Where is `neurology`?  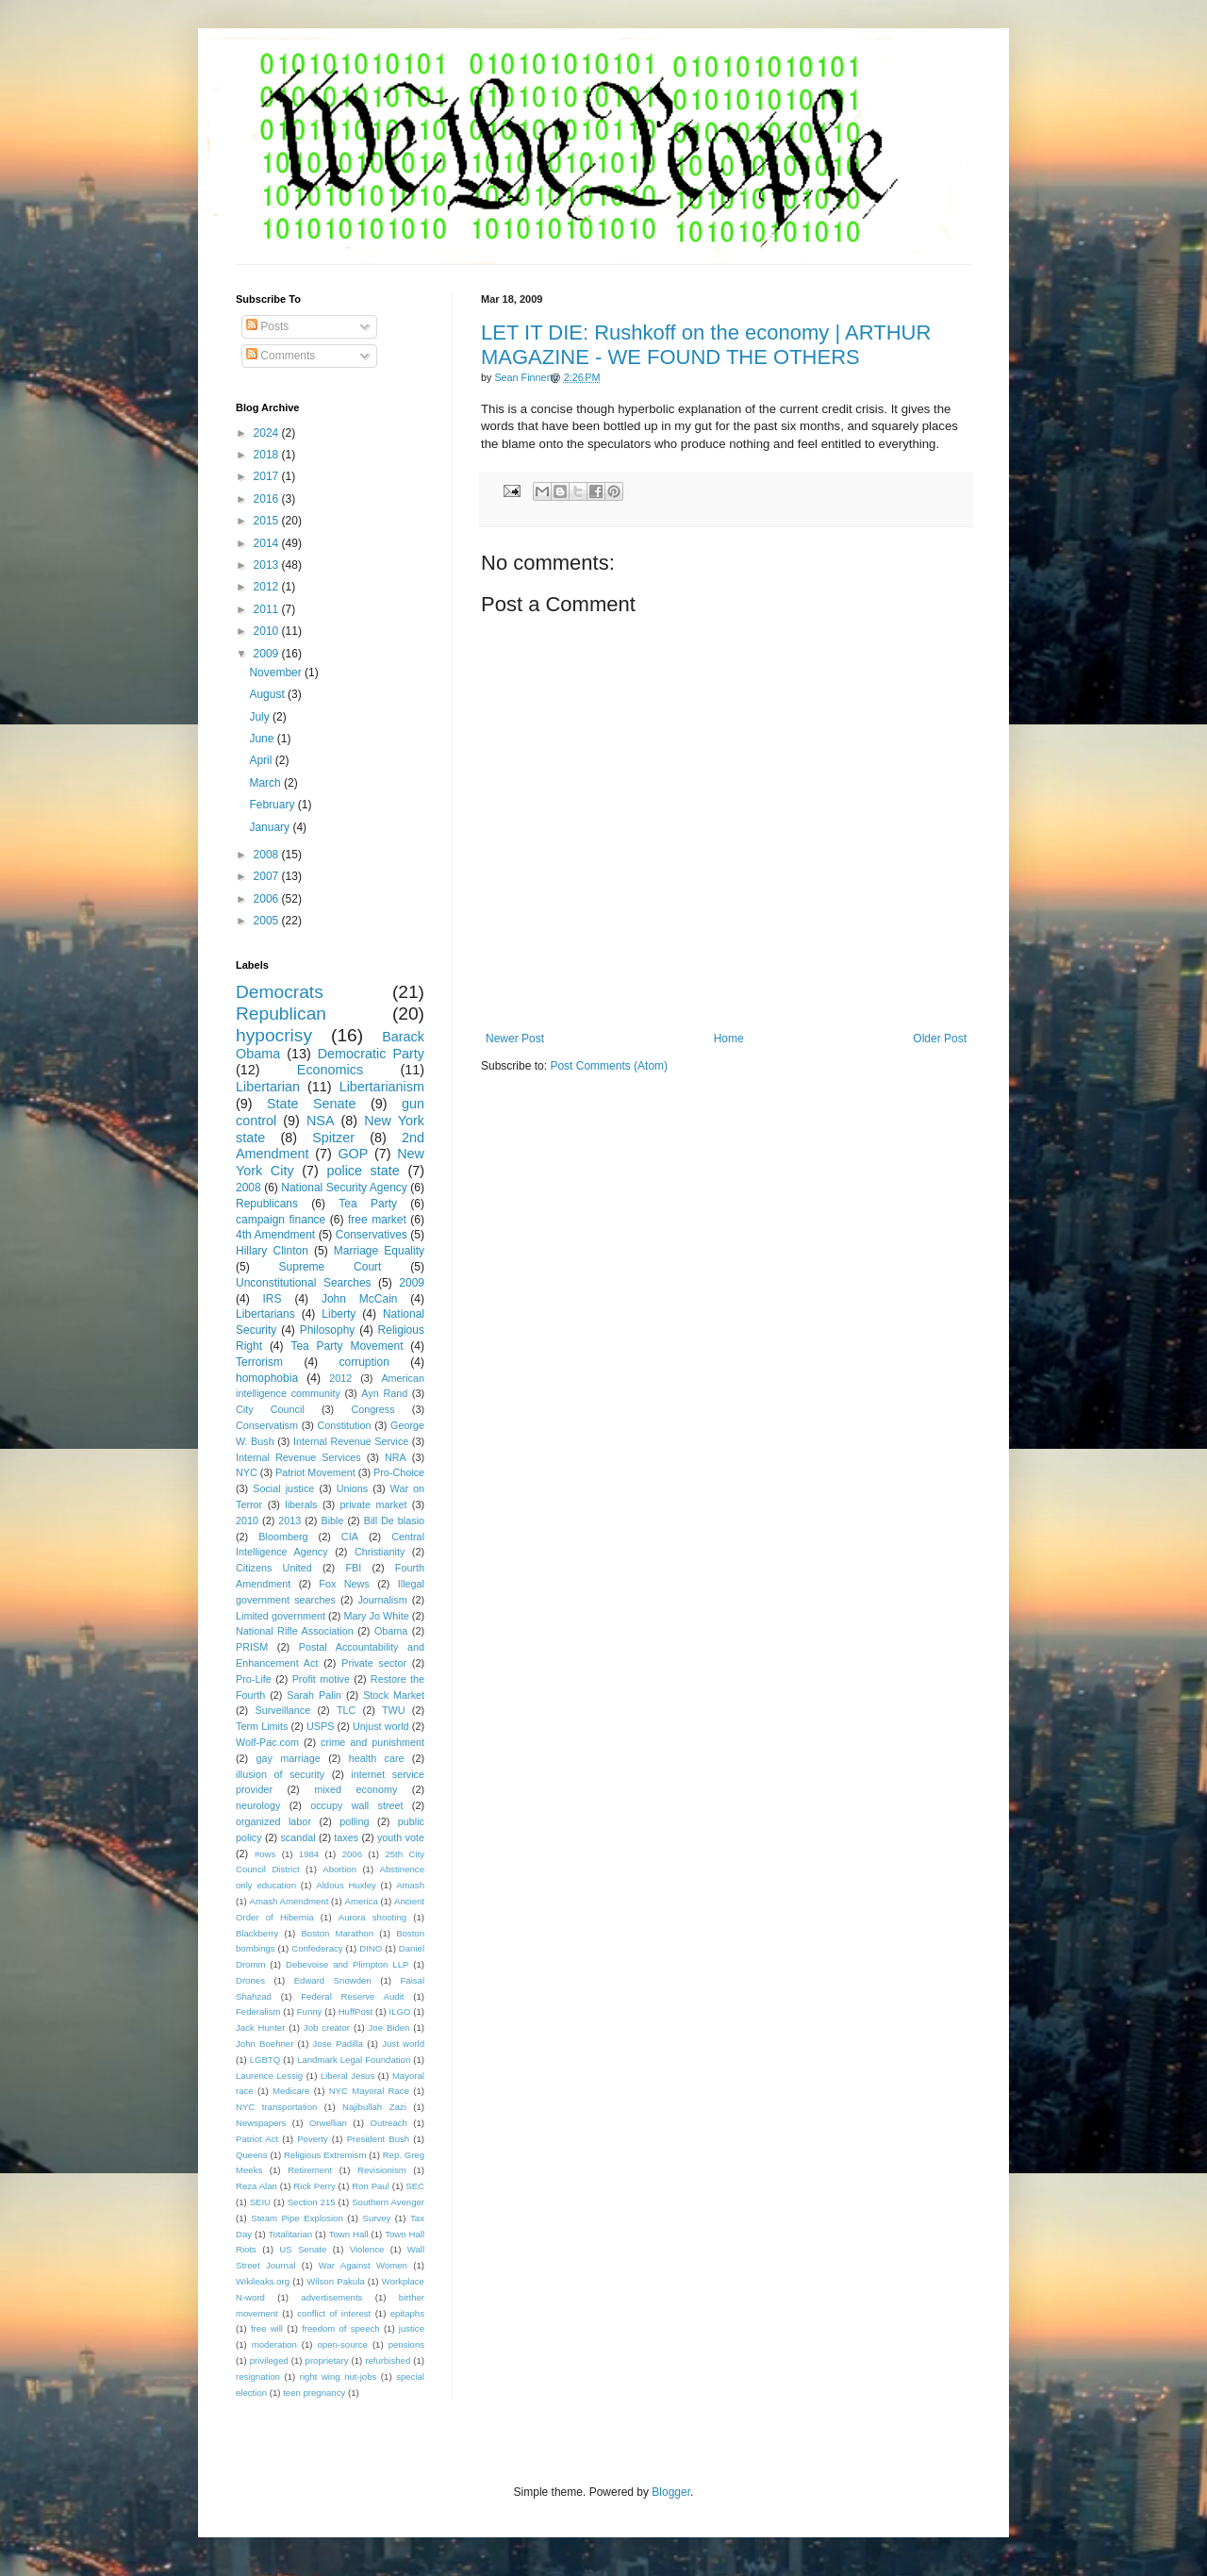 neurology is located at coordinates (258, 1805).